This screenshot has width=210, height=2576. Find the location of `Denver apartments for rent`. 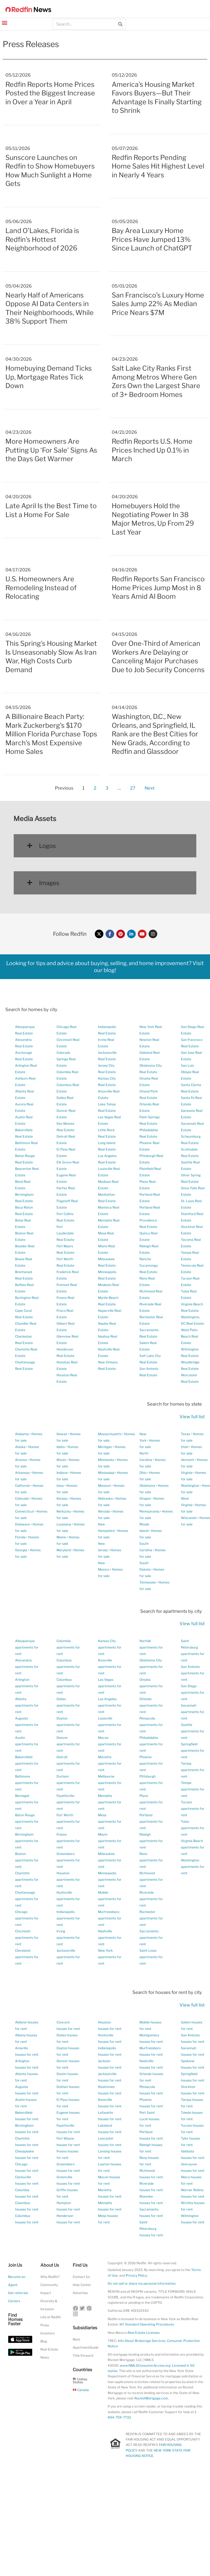

Denver apartments for rent is located at coordinates (68, 1744).